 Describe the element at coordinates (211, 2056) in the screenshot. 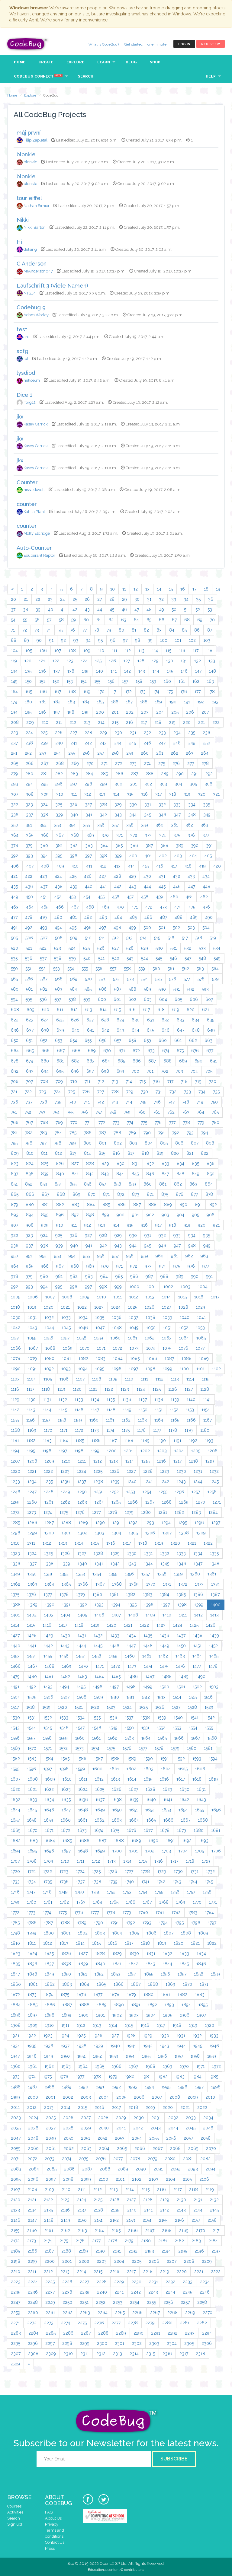

I see `1959` at that location.